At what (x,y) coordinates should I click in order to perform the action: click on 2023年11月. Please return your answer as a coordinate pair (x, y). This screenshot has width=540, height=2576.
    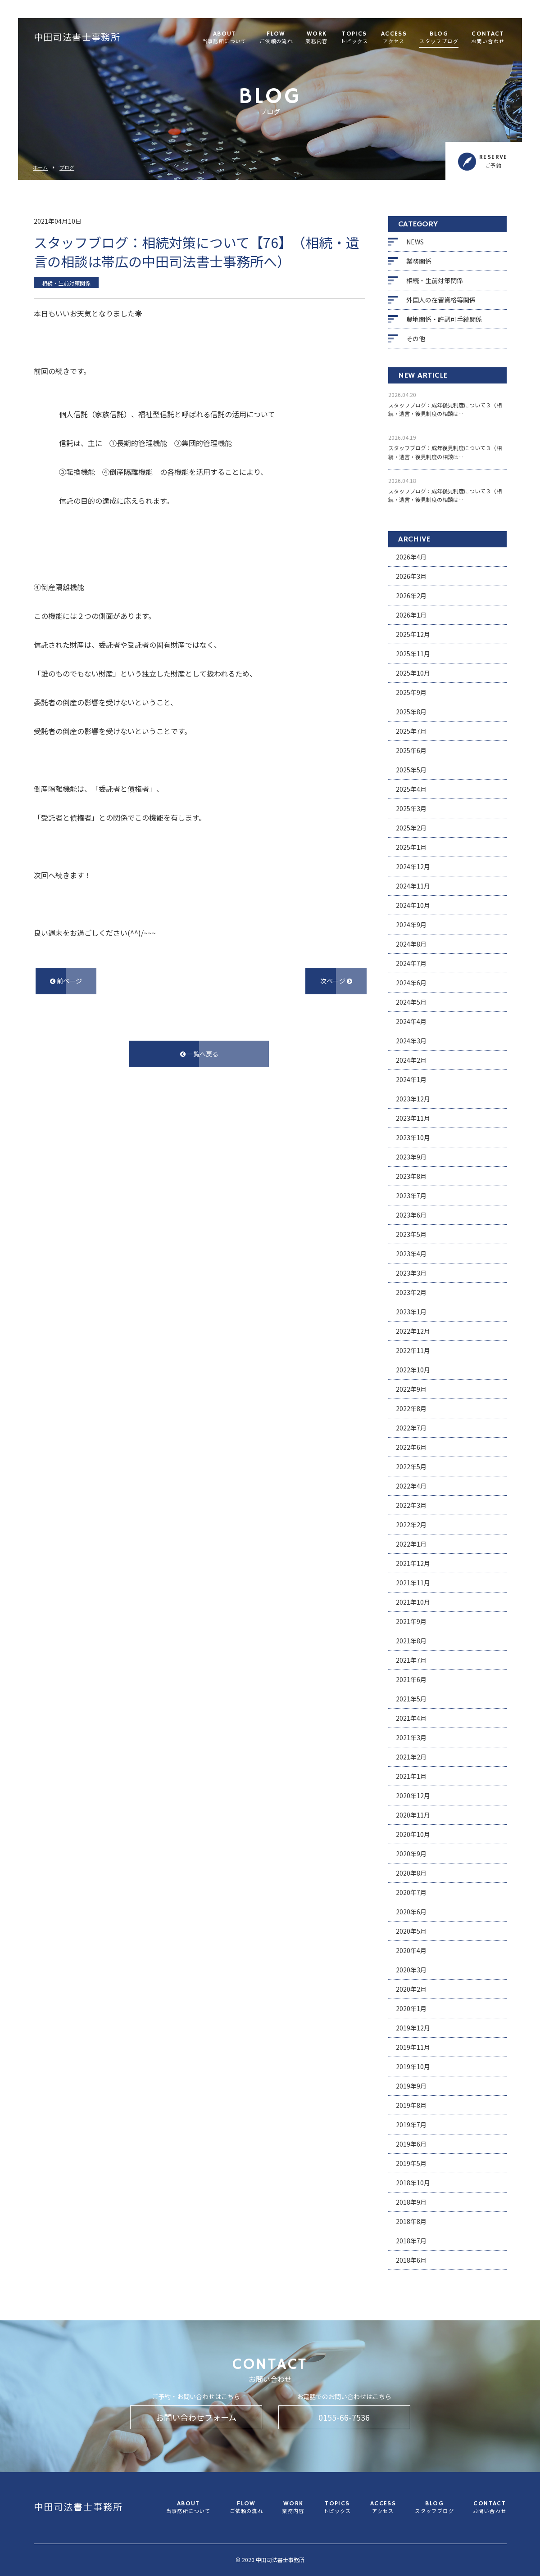
    Looking at the image, I should click on (413, 1118).